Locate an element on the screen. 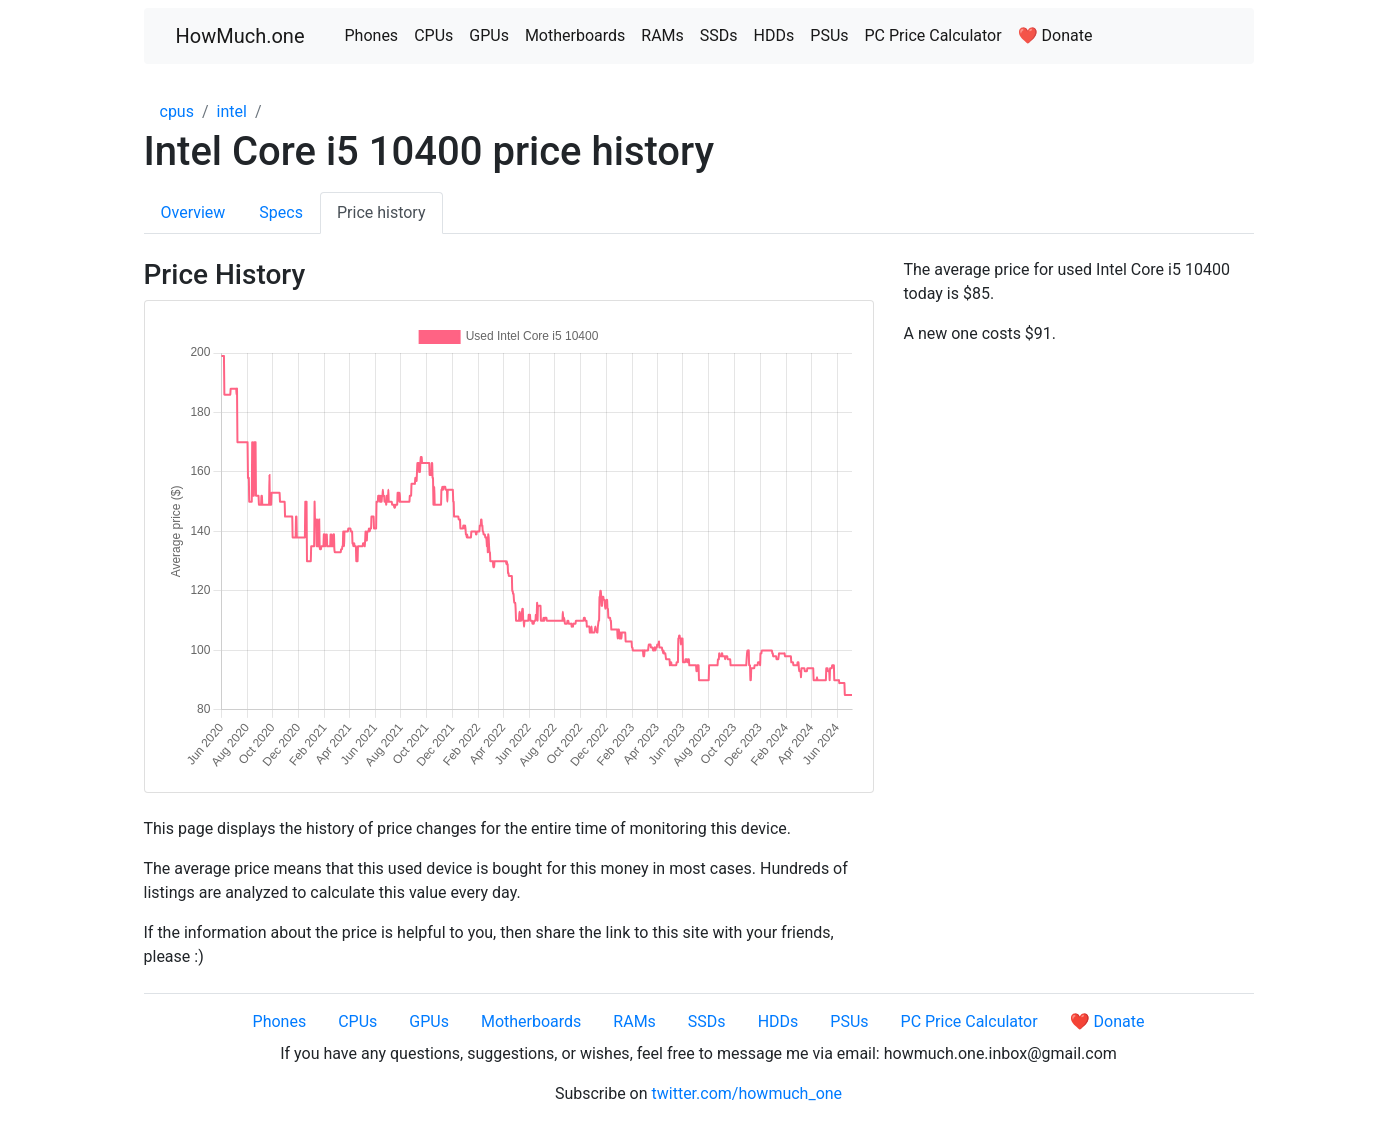 The width and height of the screenshot is (1397, 1138). Specs is located at coordinates (281, 212).